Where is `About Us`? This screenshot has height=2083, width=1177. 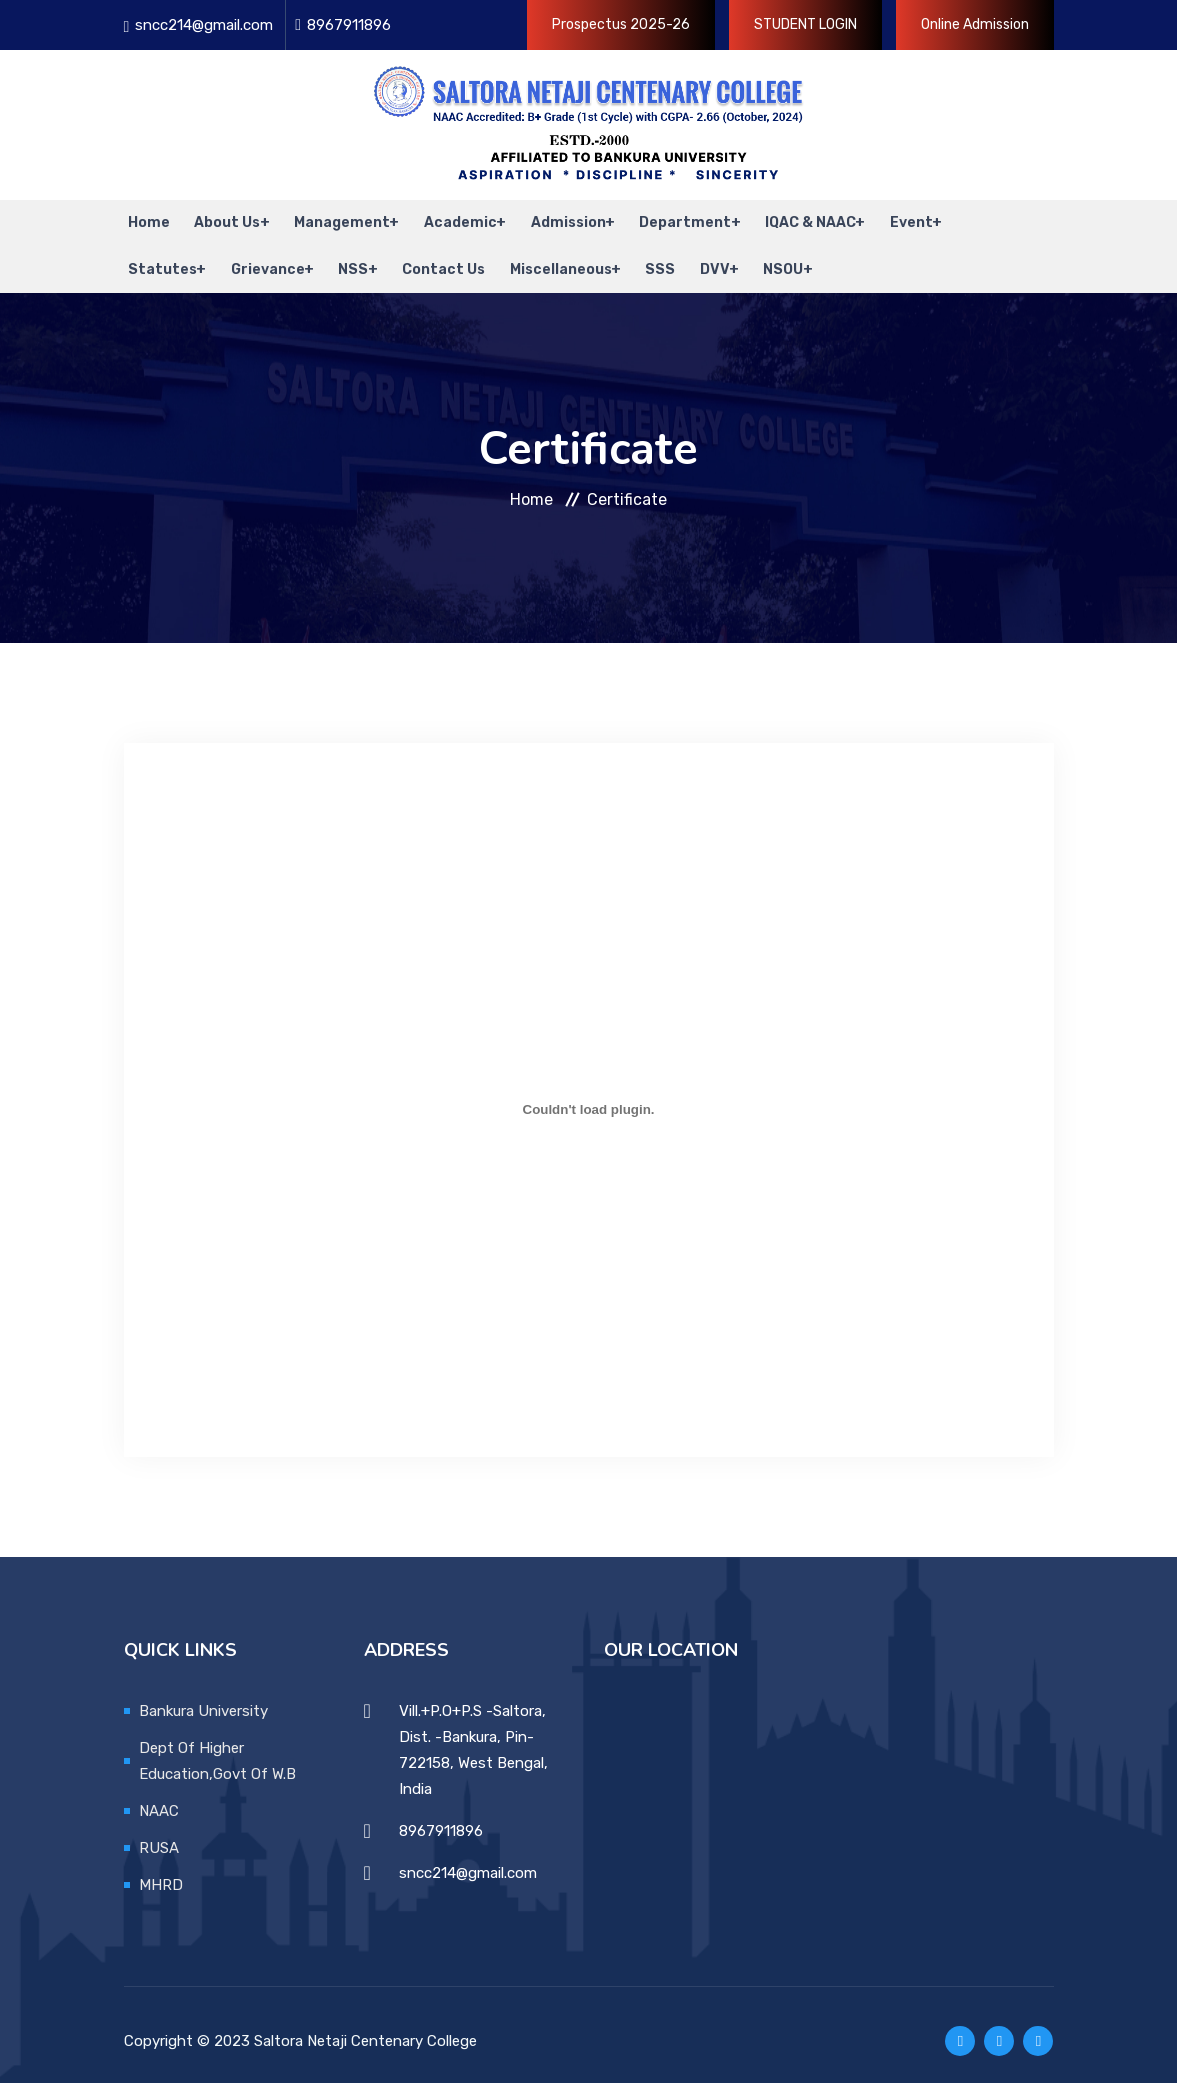 About Us is located at coordinates (219, 219).